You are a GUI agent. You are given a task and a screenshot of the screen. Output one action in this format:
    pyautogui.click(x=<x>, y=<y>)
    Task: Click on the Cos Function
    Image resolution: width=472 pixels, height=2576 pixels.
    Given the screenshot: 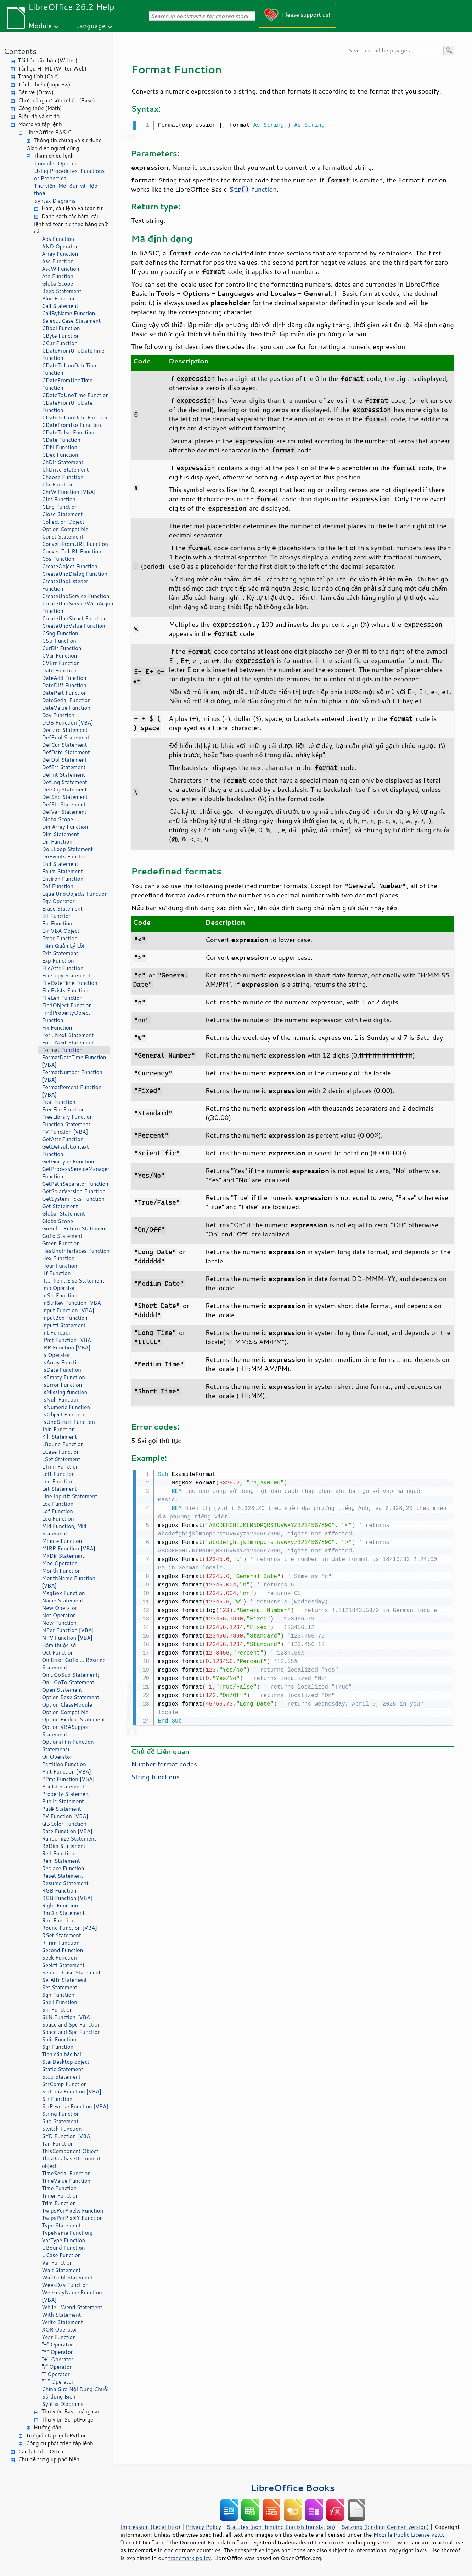 What is the action you would take?
    pyautogui.click(x=58, y=559)
    